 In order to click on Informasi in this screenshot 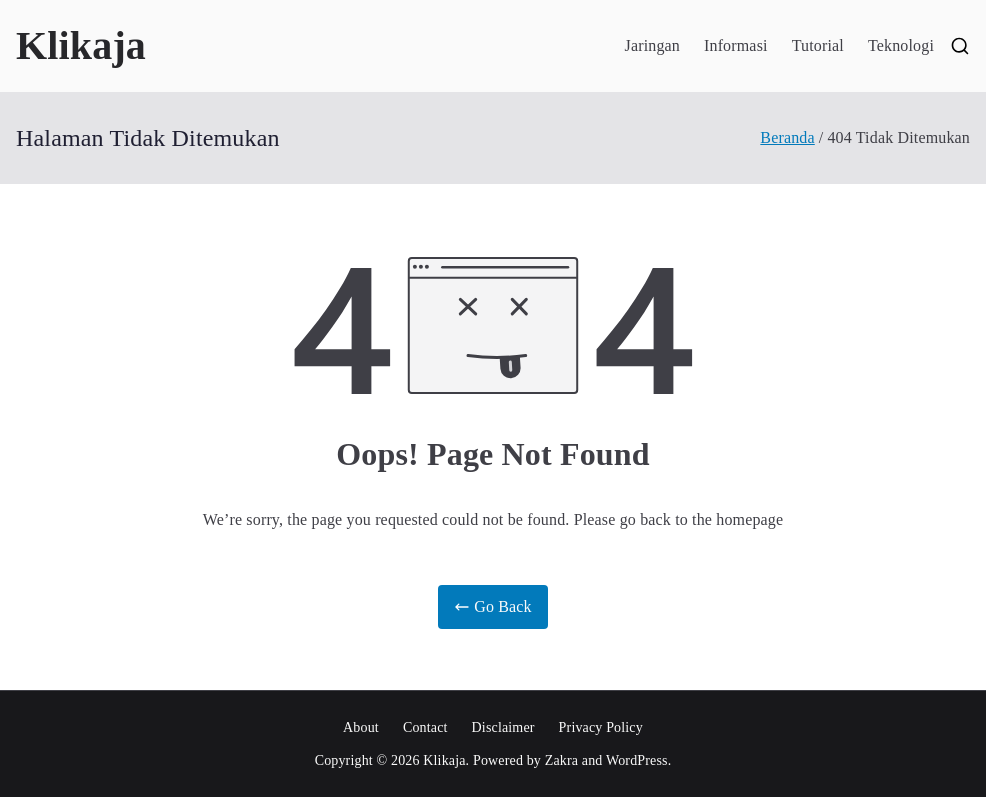, I will do `click(736, 45)`.